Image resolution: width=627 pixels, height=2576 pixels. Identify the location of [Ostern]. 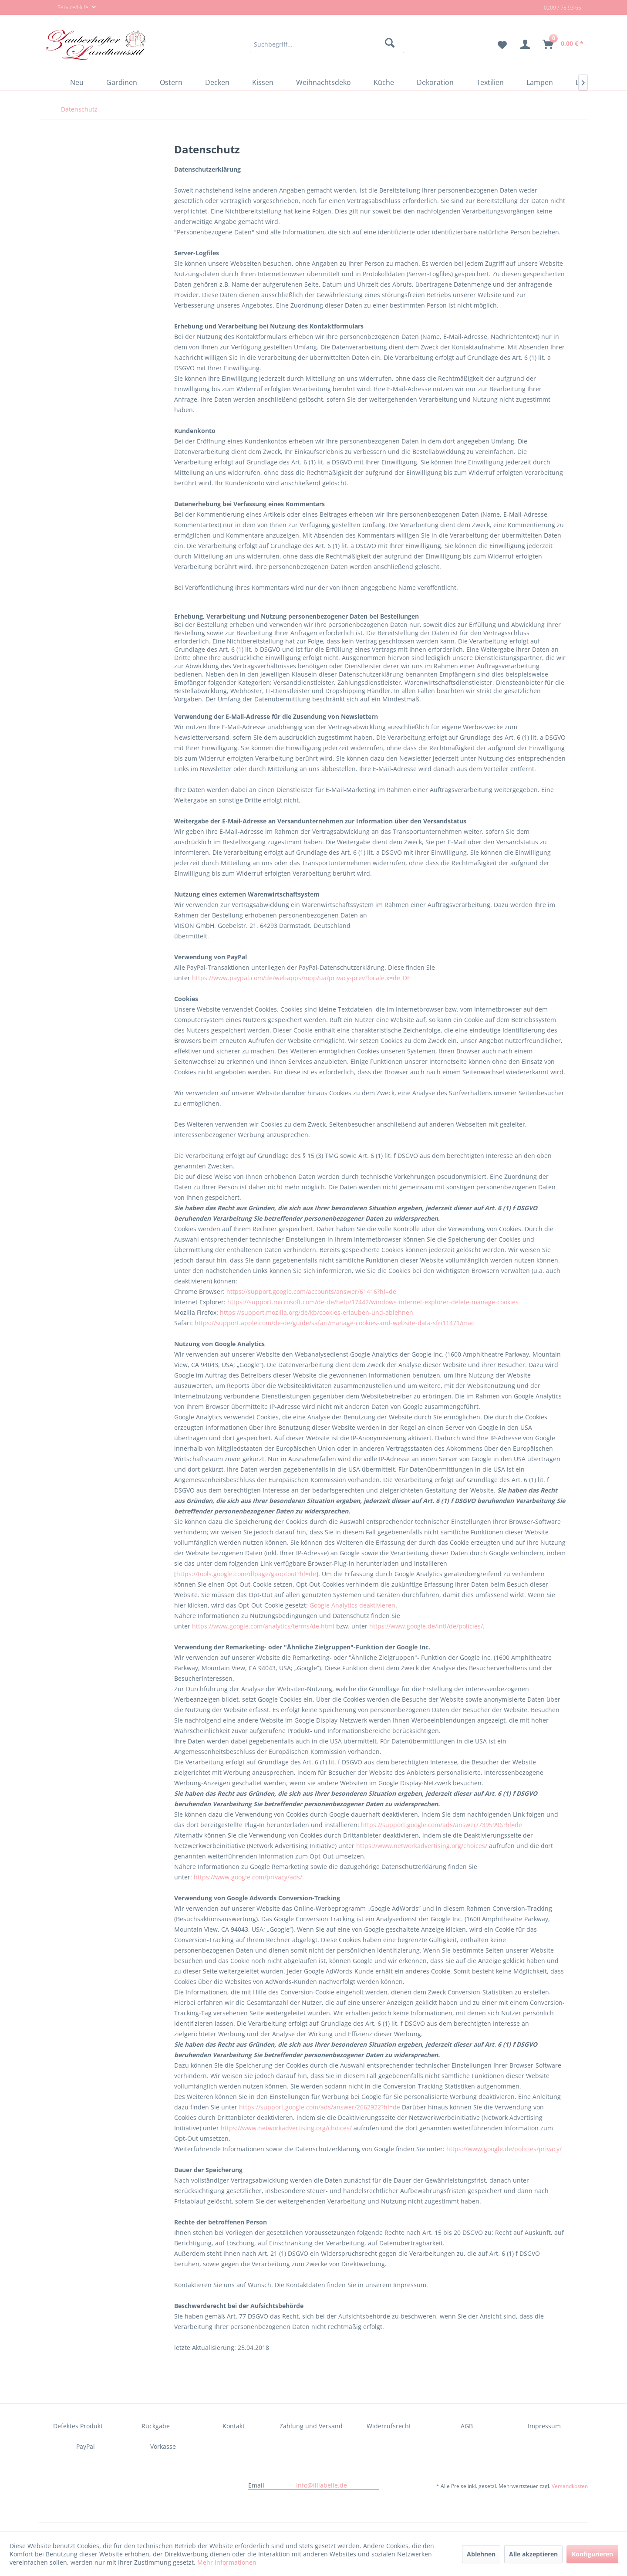
(171, 82).